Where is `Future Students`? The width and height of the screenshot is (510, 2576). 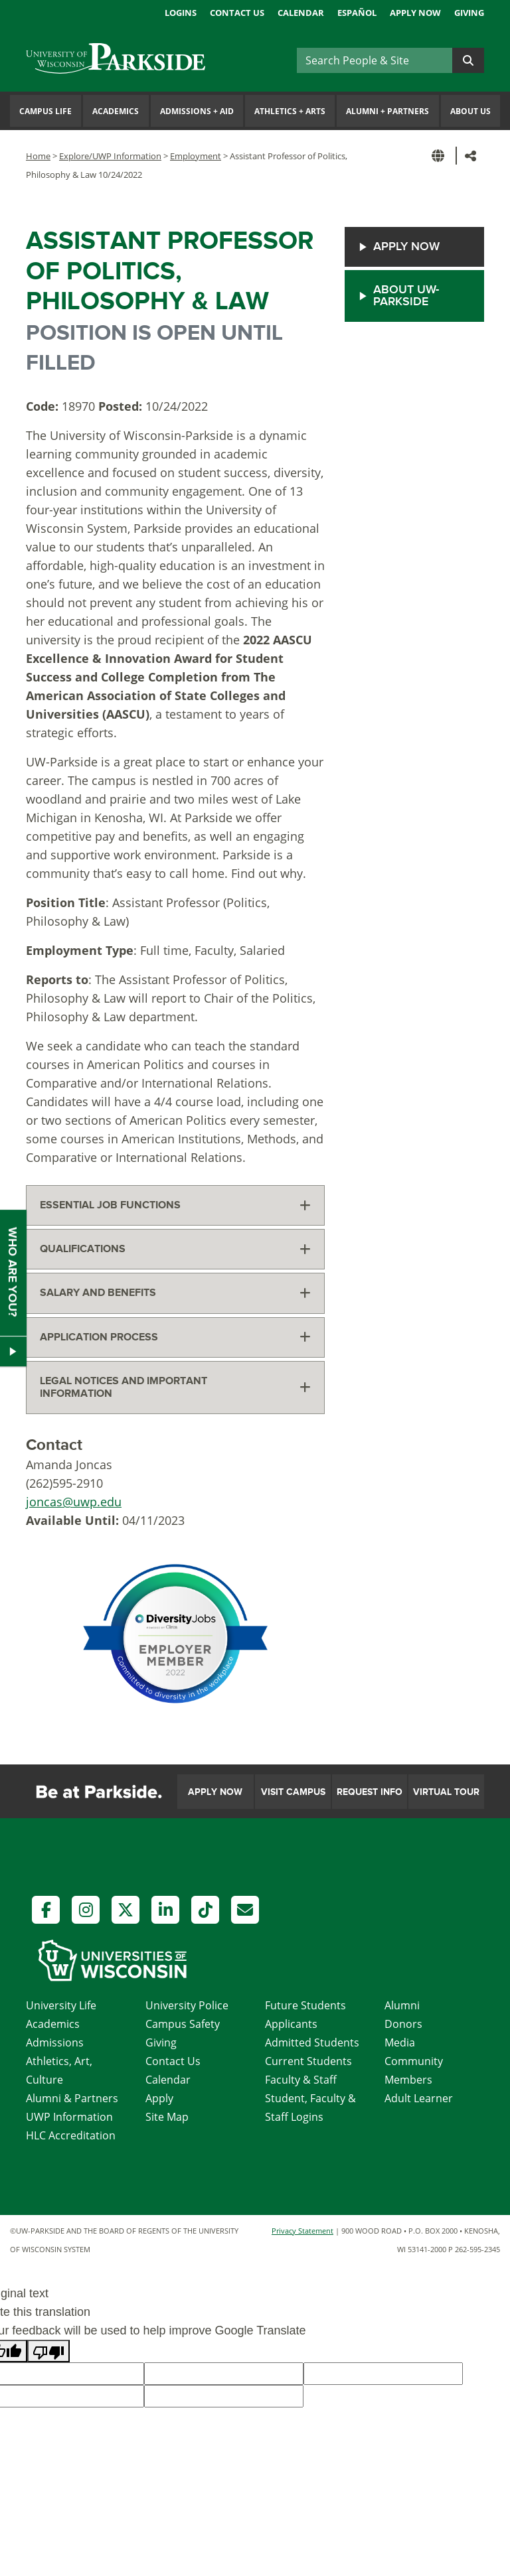
Future Students is located at coordinates (305, 2005).